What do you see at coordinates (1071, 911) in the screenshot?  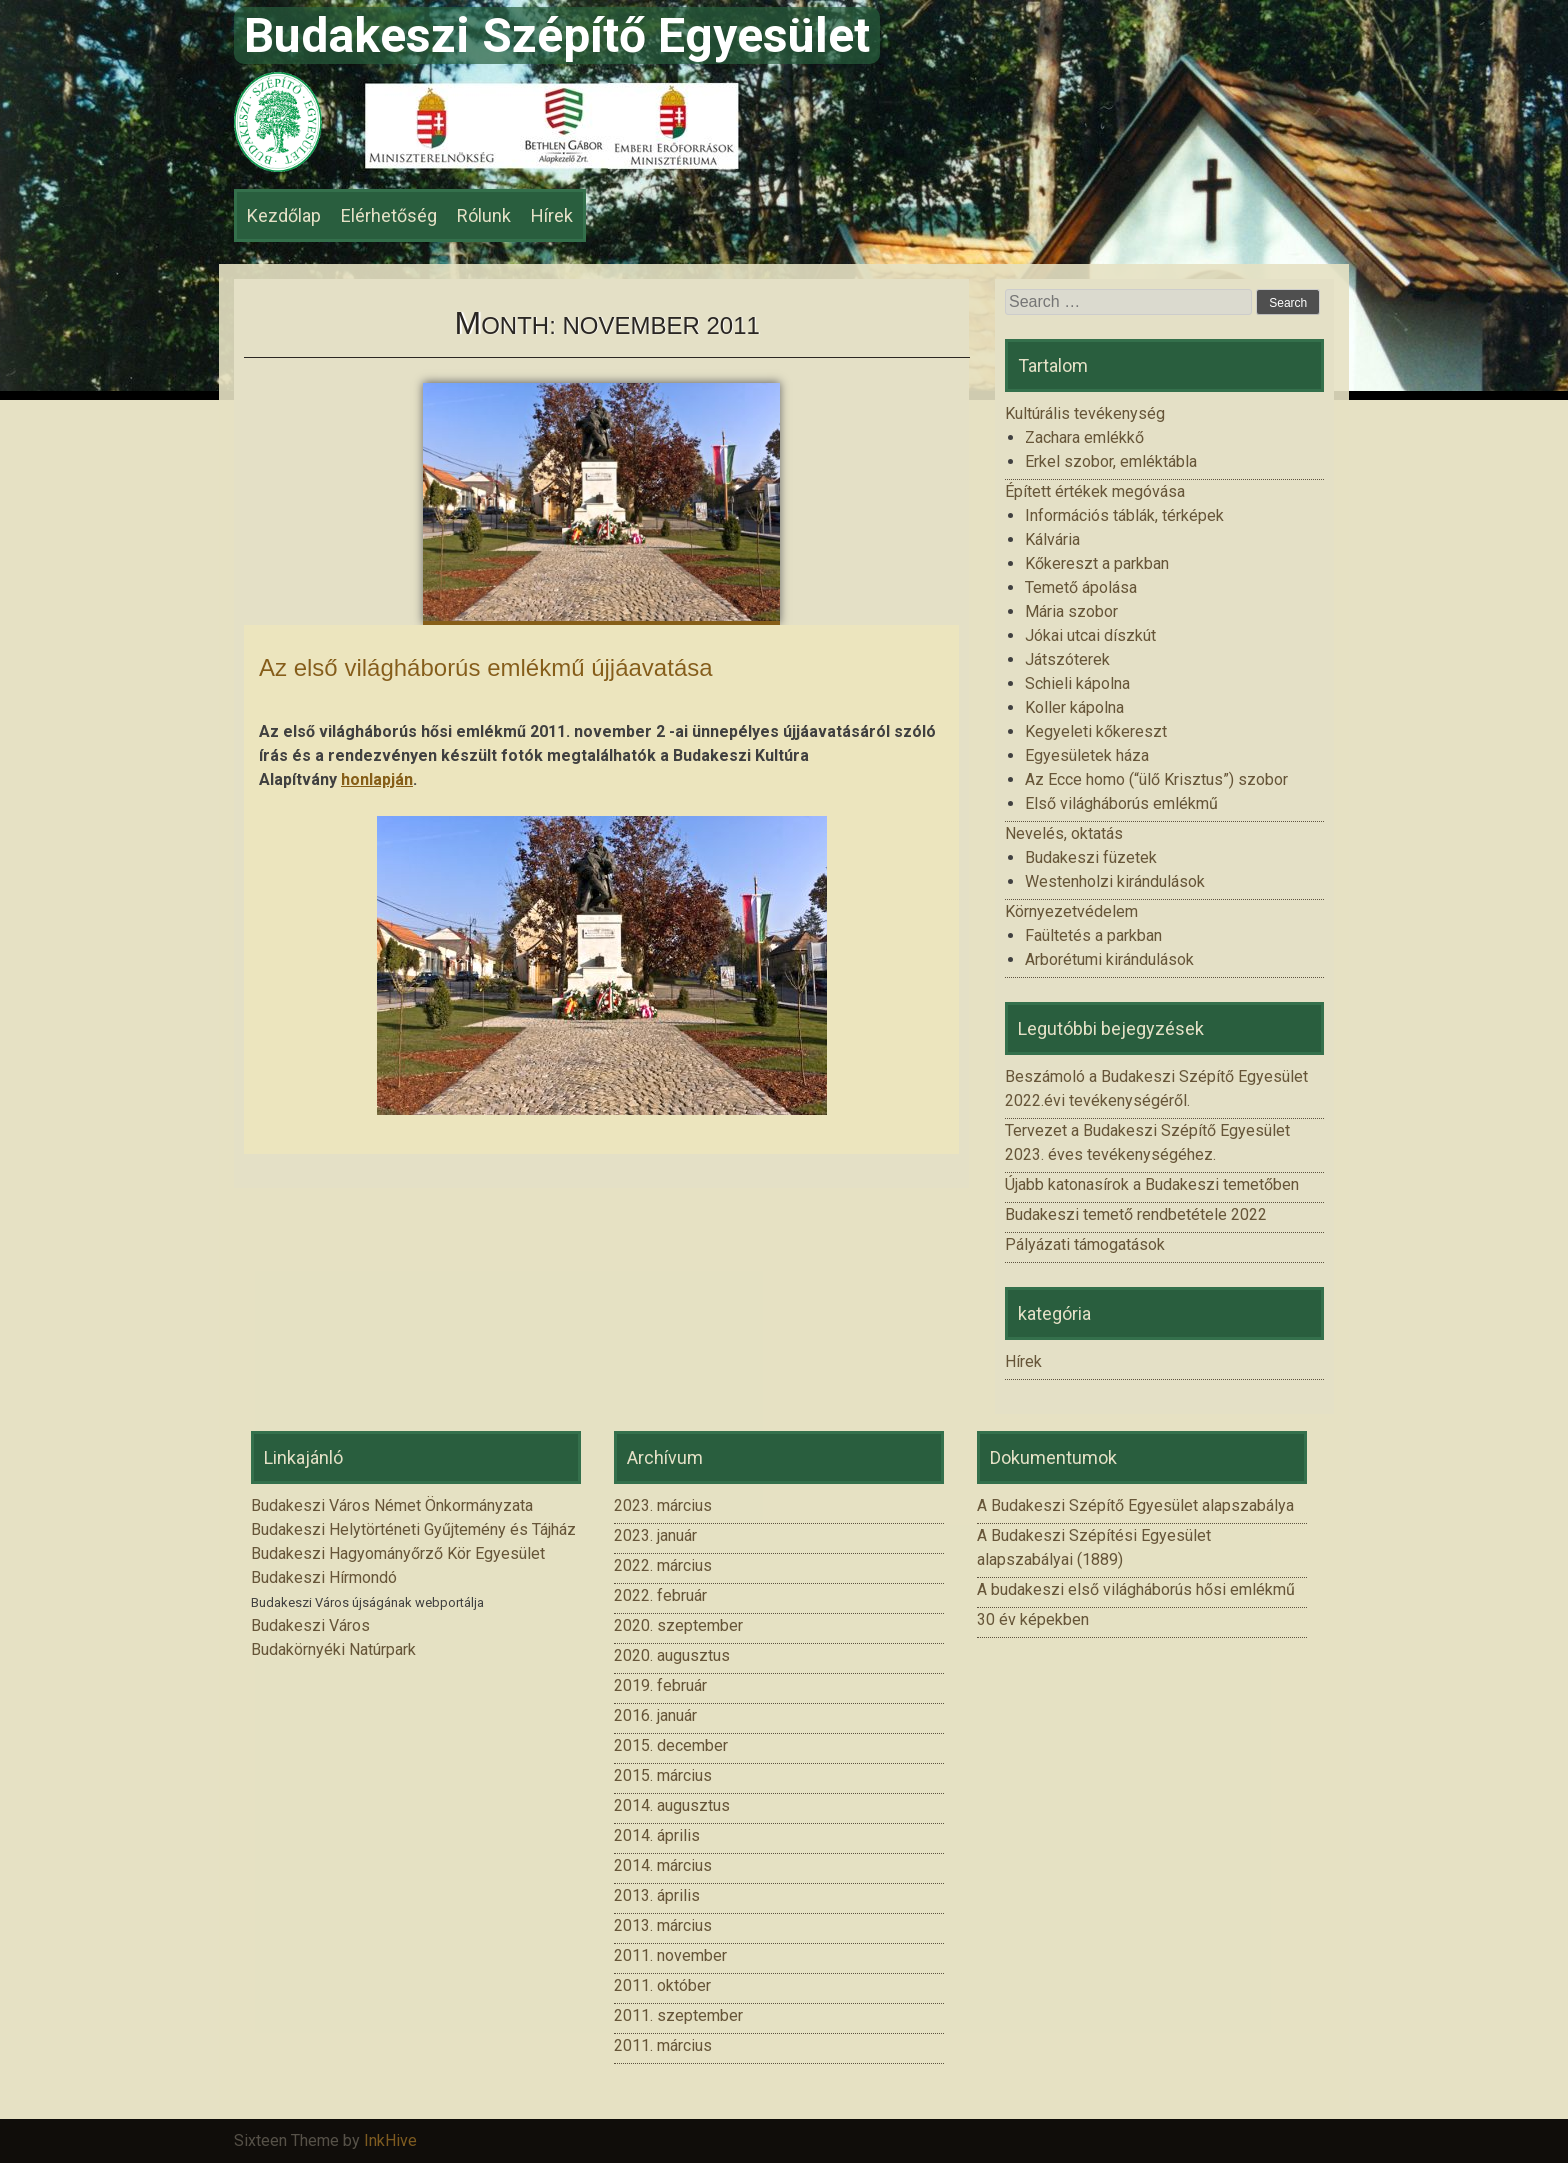 I see `Környezetvédelem` at bounding box center [1071, 911].